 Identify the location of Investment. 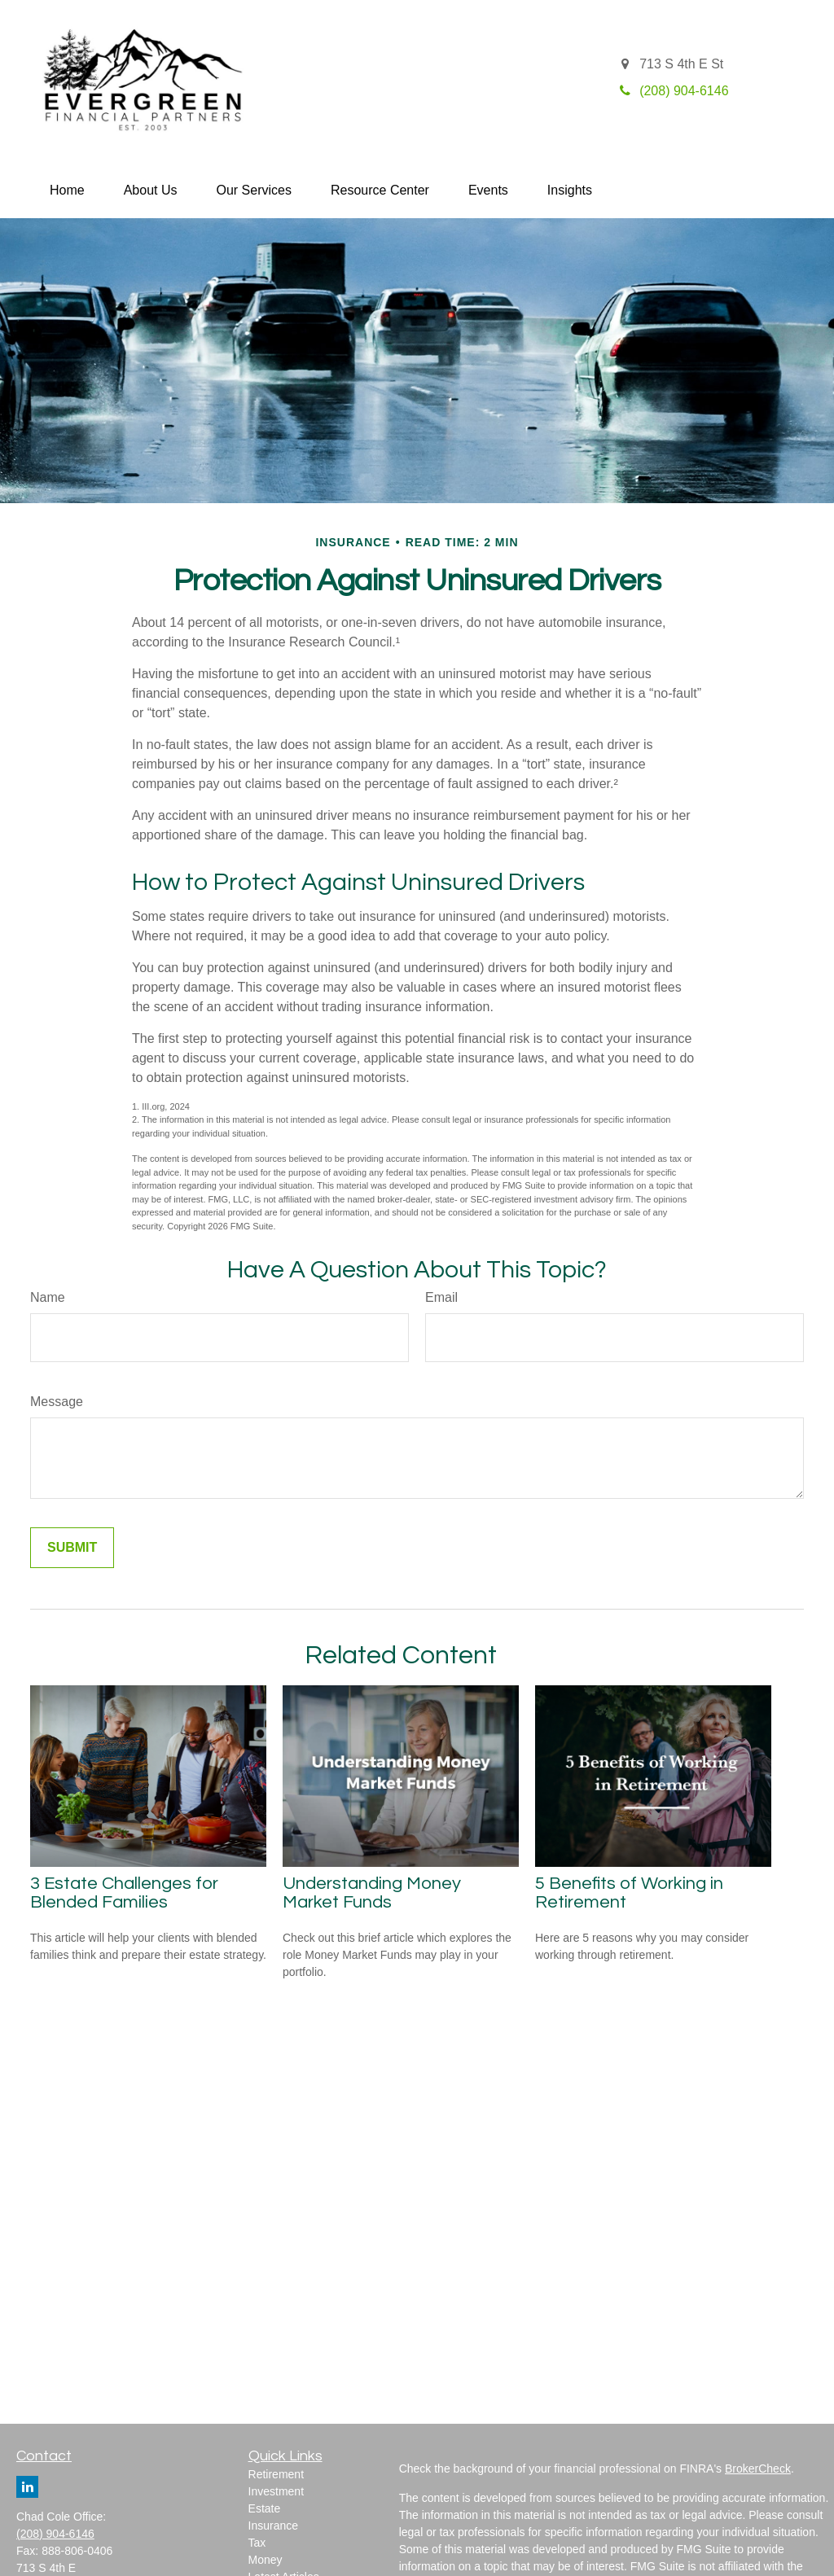
(276, 2491).